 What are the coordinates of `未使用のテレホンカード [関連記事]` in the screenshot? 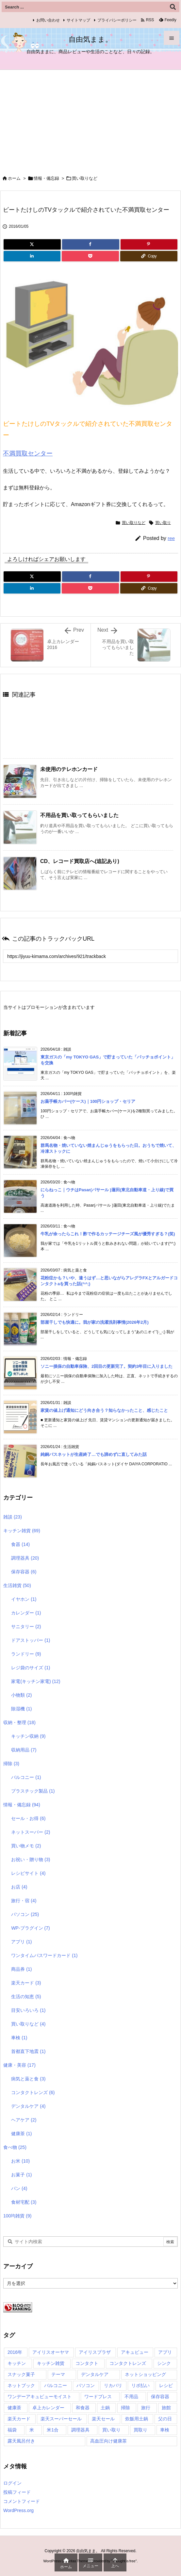 It's located at (69, 769).